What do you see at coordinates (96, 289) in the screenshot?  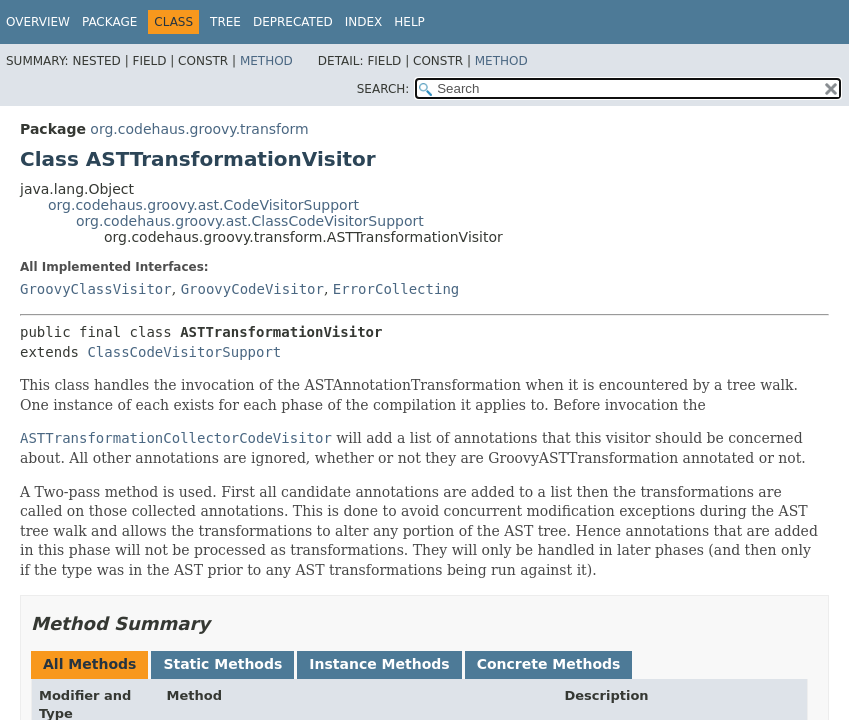 I see `GroovyClassVisitor` at bounding box center [96, 289].